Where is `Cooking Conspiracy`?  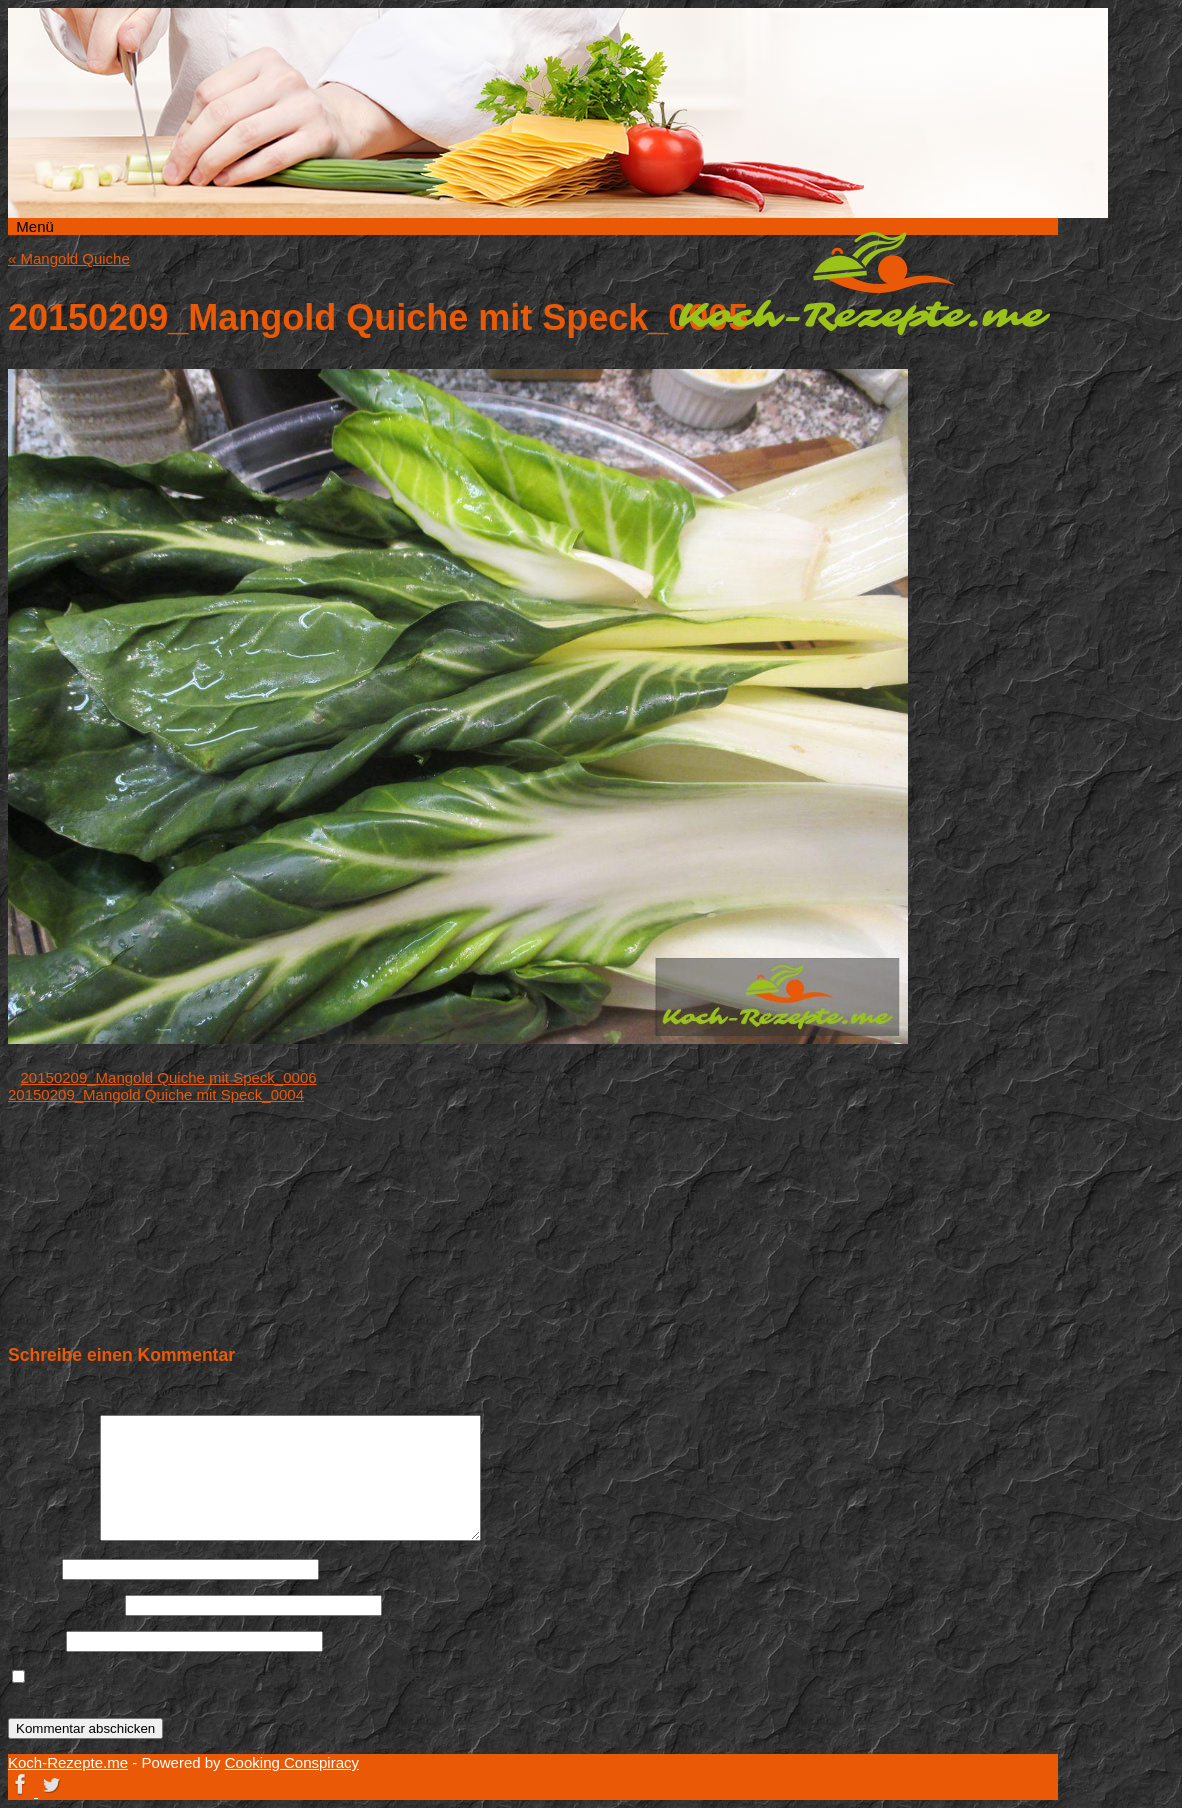 Cooking Conspiracy is located at coordinates (292, 1762).